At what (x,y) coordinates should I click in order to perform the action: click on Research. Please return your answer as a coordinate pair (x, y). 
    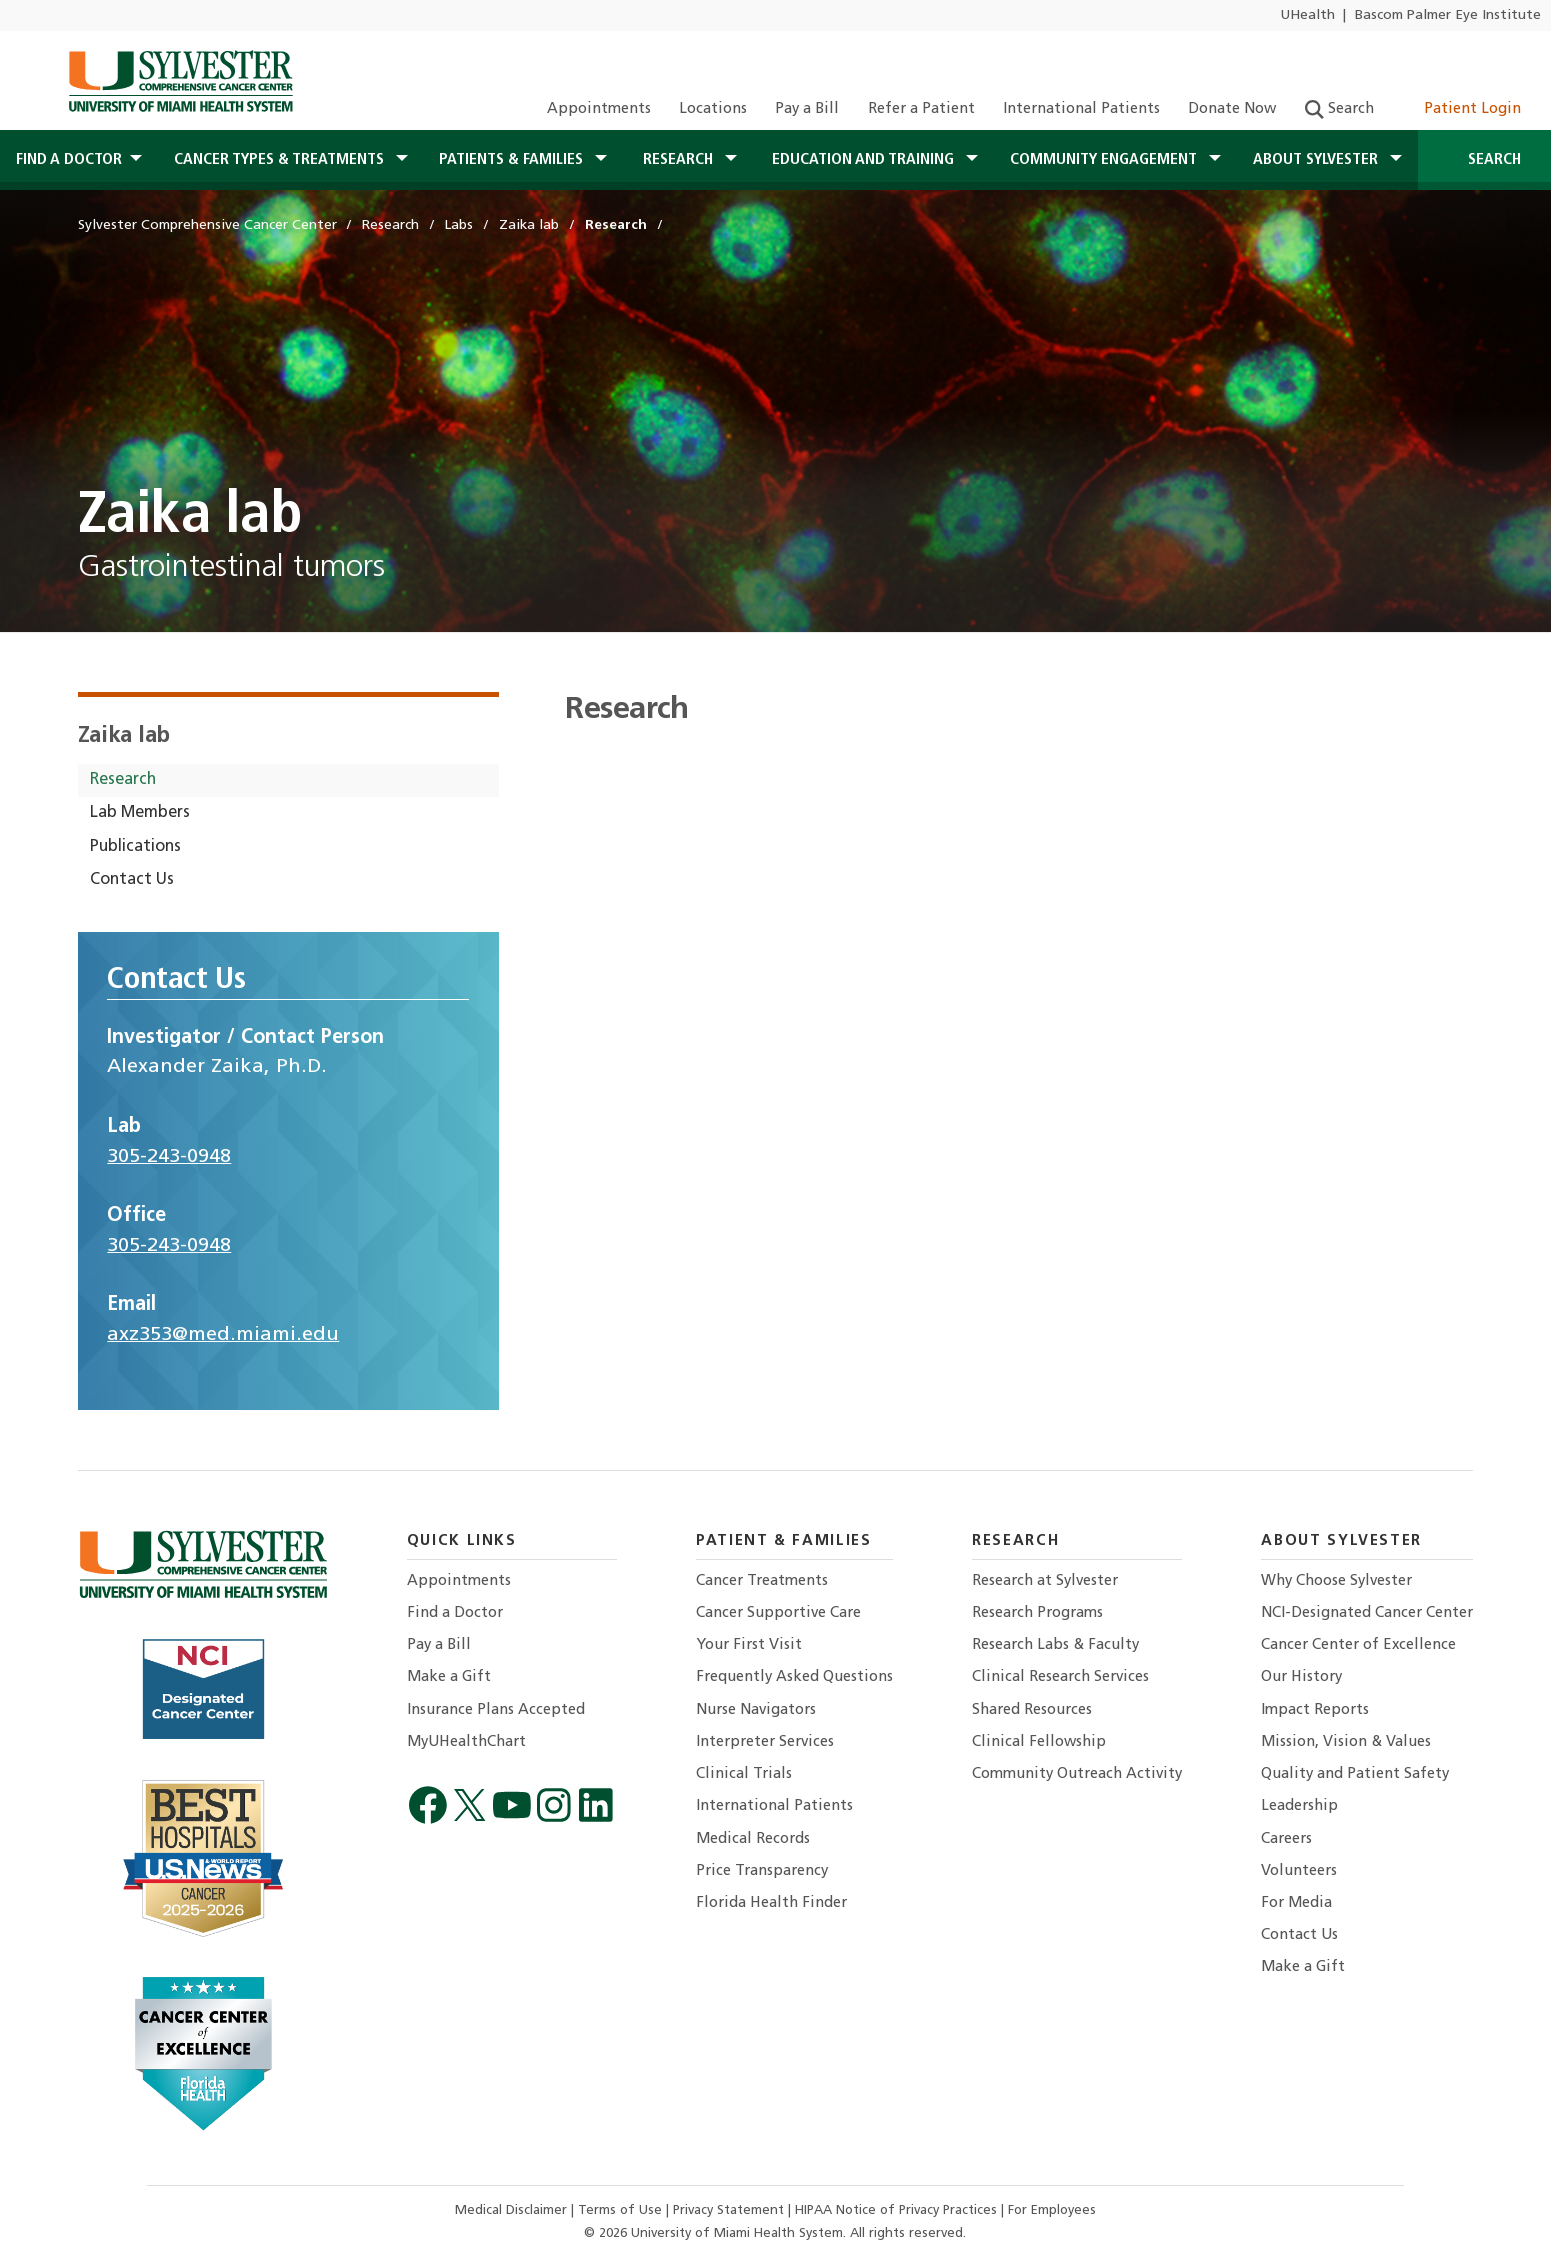
    Looking at the image, I should click on (123, 780).